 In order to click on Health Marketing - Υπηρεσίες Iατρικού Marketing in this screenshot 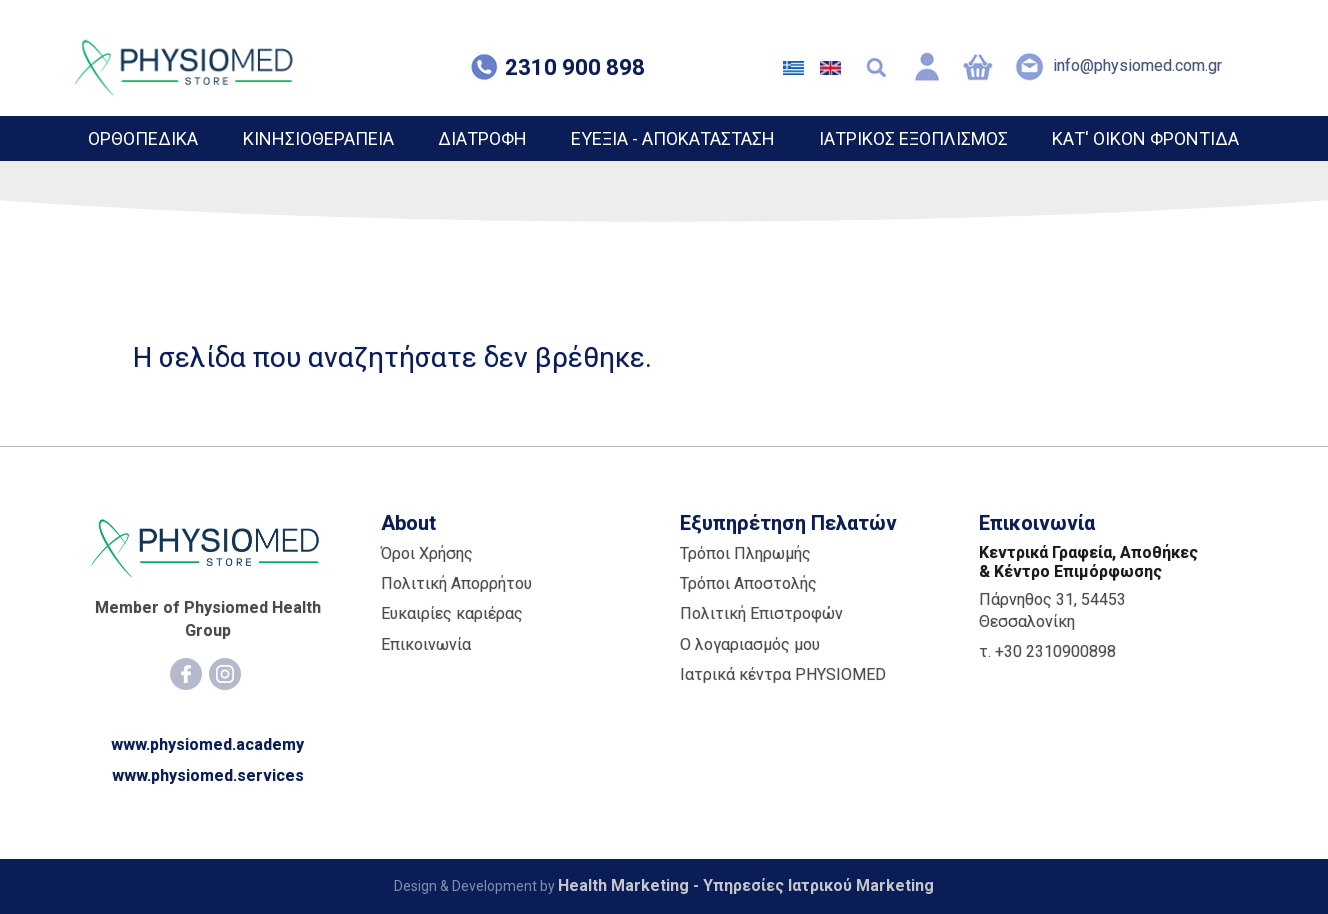, I will do `click(746, 885)`.